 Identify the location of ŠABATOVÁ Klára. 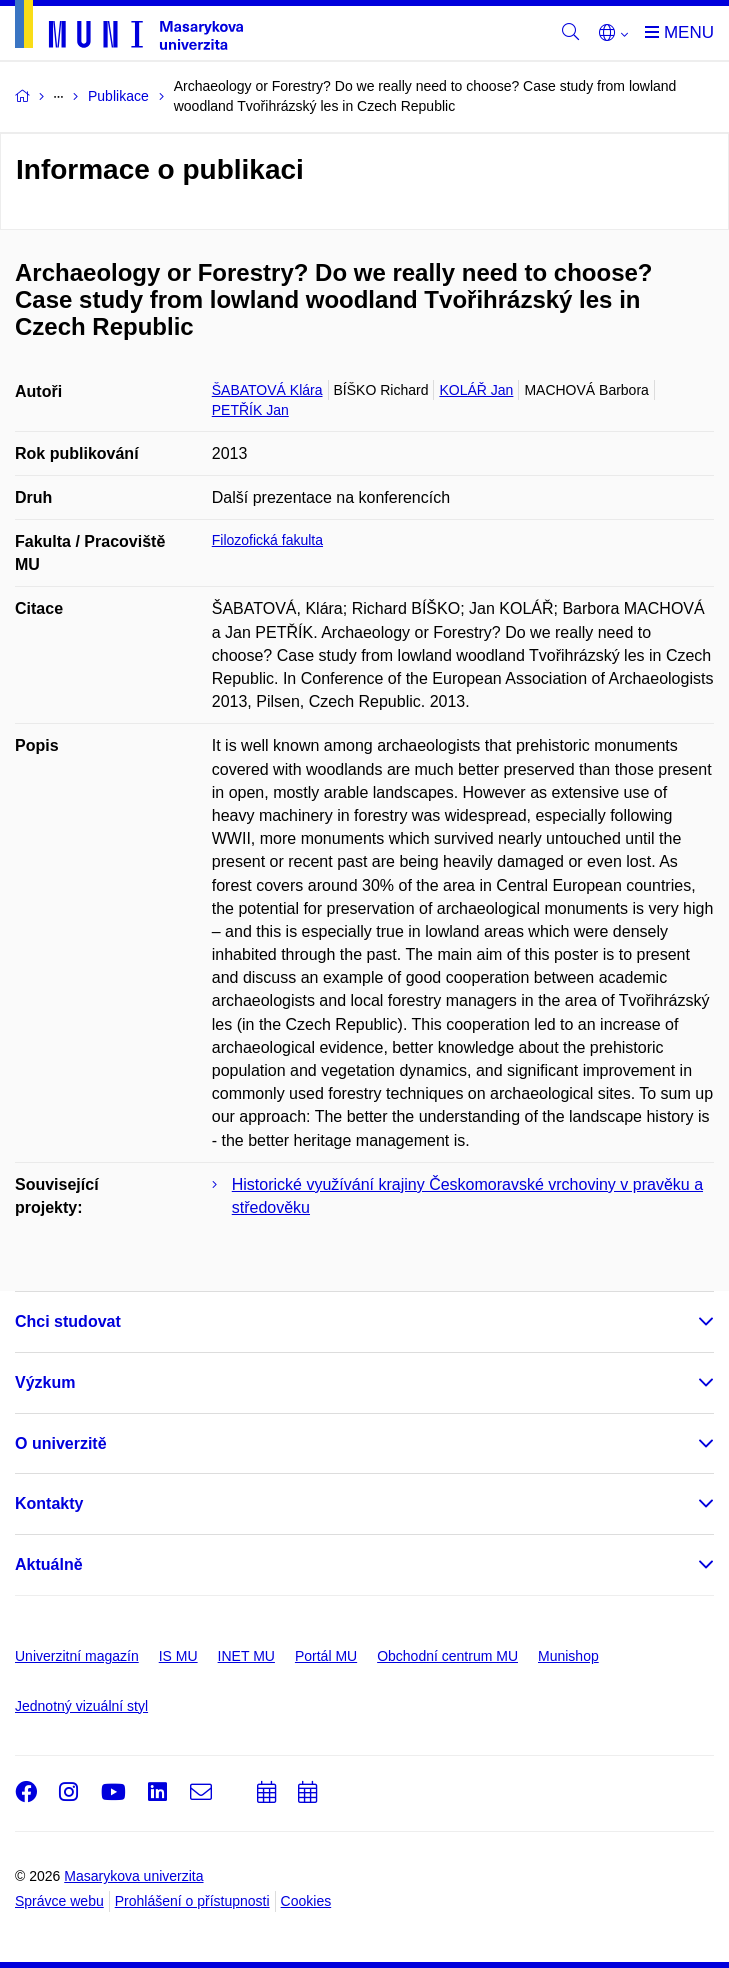
(267, 390).